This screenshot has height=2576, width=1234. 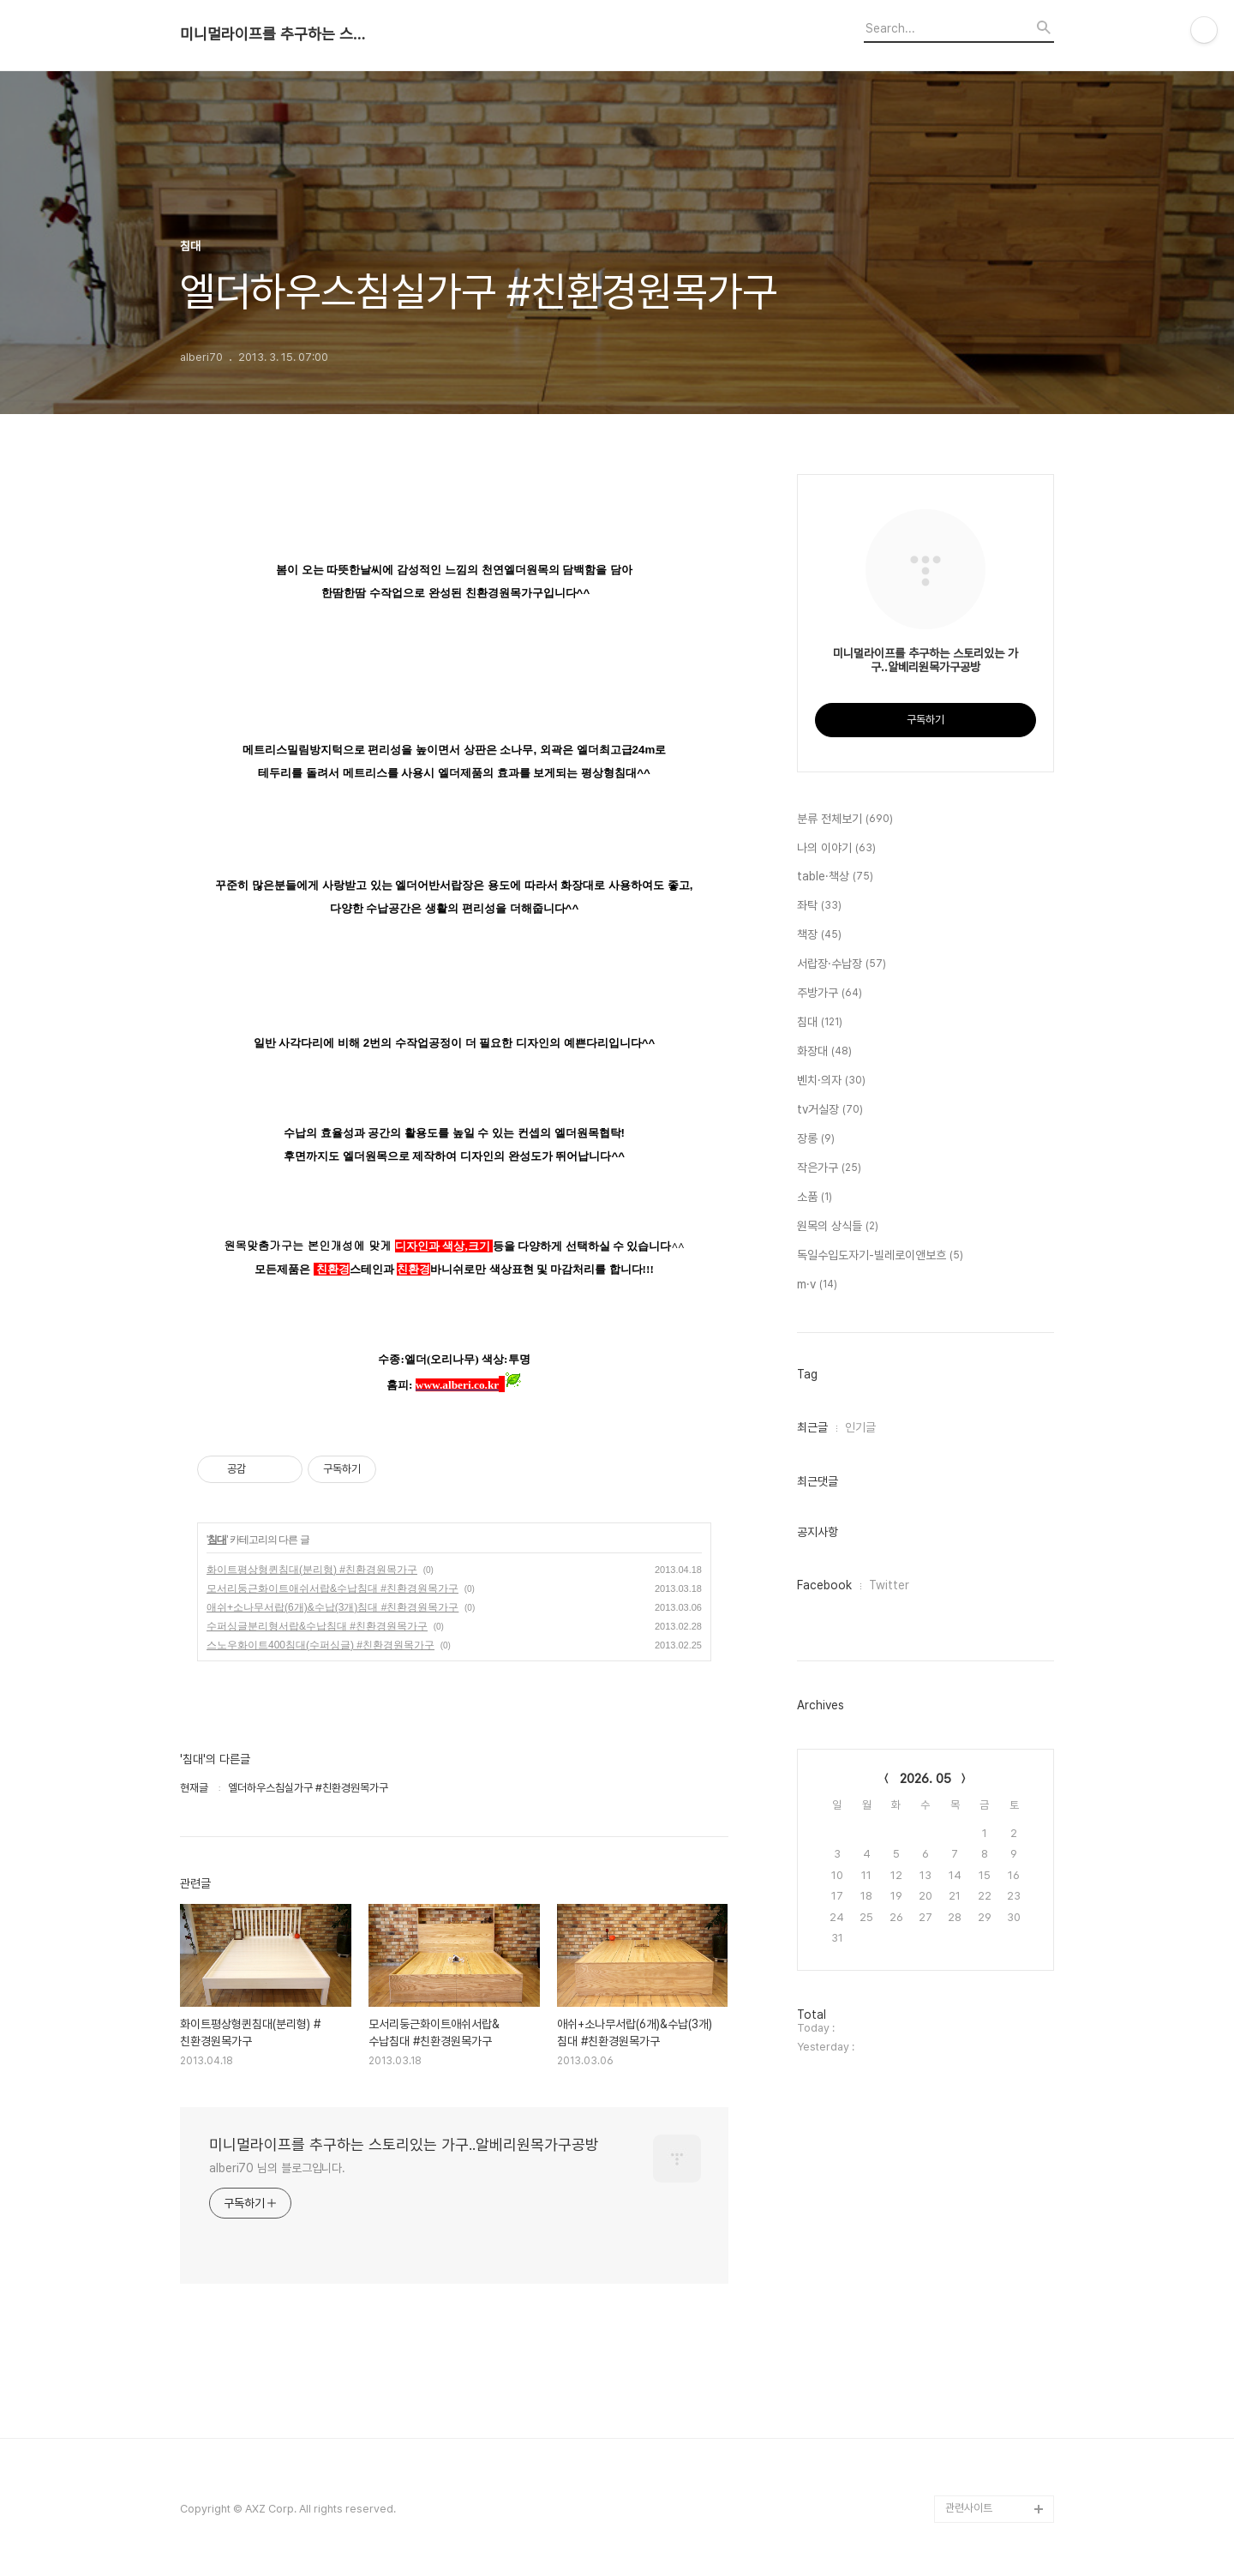 What do you see at coordinates (836, 848) in the screenshot?
I see `나의 이야기` at bounding box center [836, 848].